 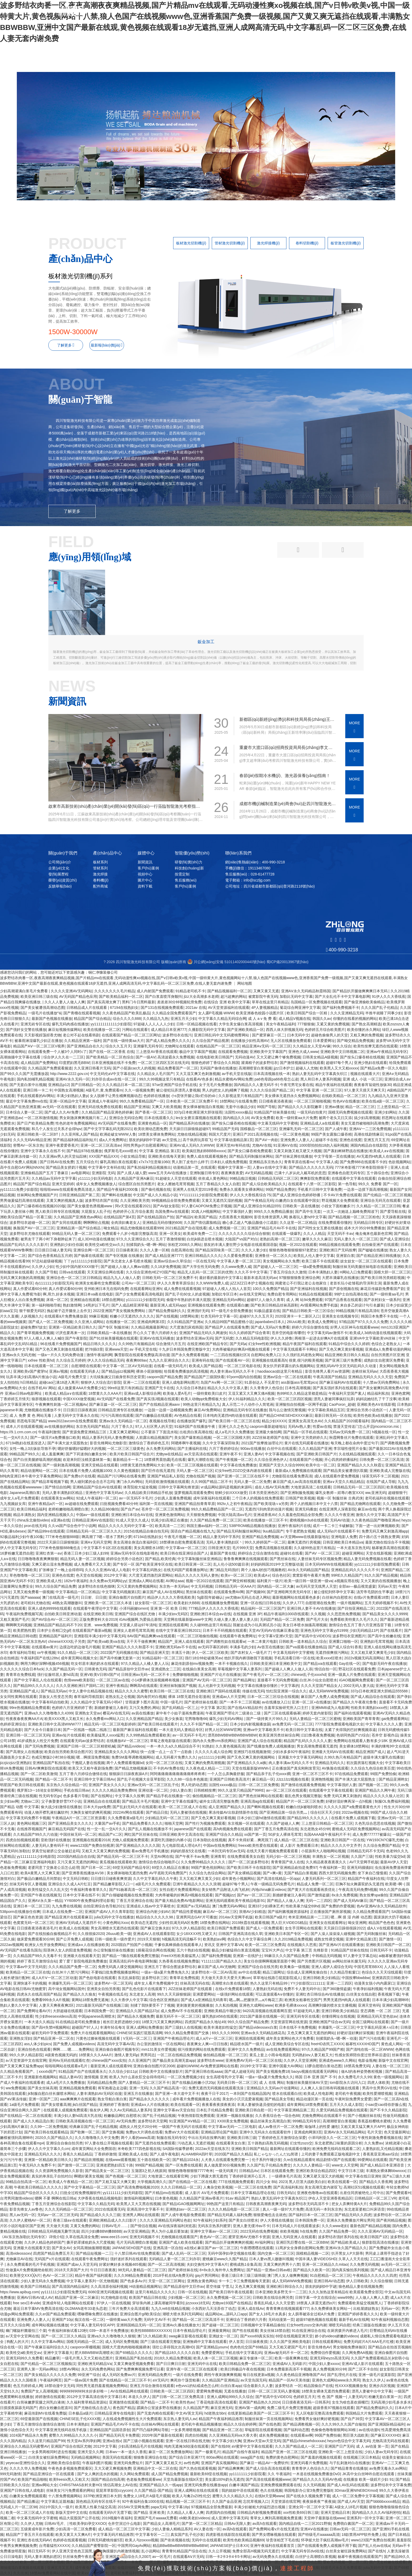 What do you see at coordinates (199, 1592) in the screenshot?
I see `黑丝袜在线观看` at bounding box center [199, 1592].